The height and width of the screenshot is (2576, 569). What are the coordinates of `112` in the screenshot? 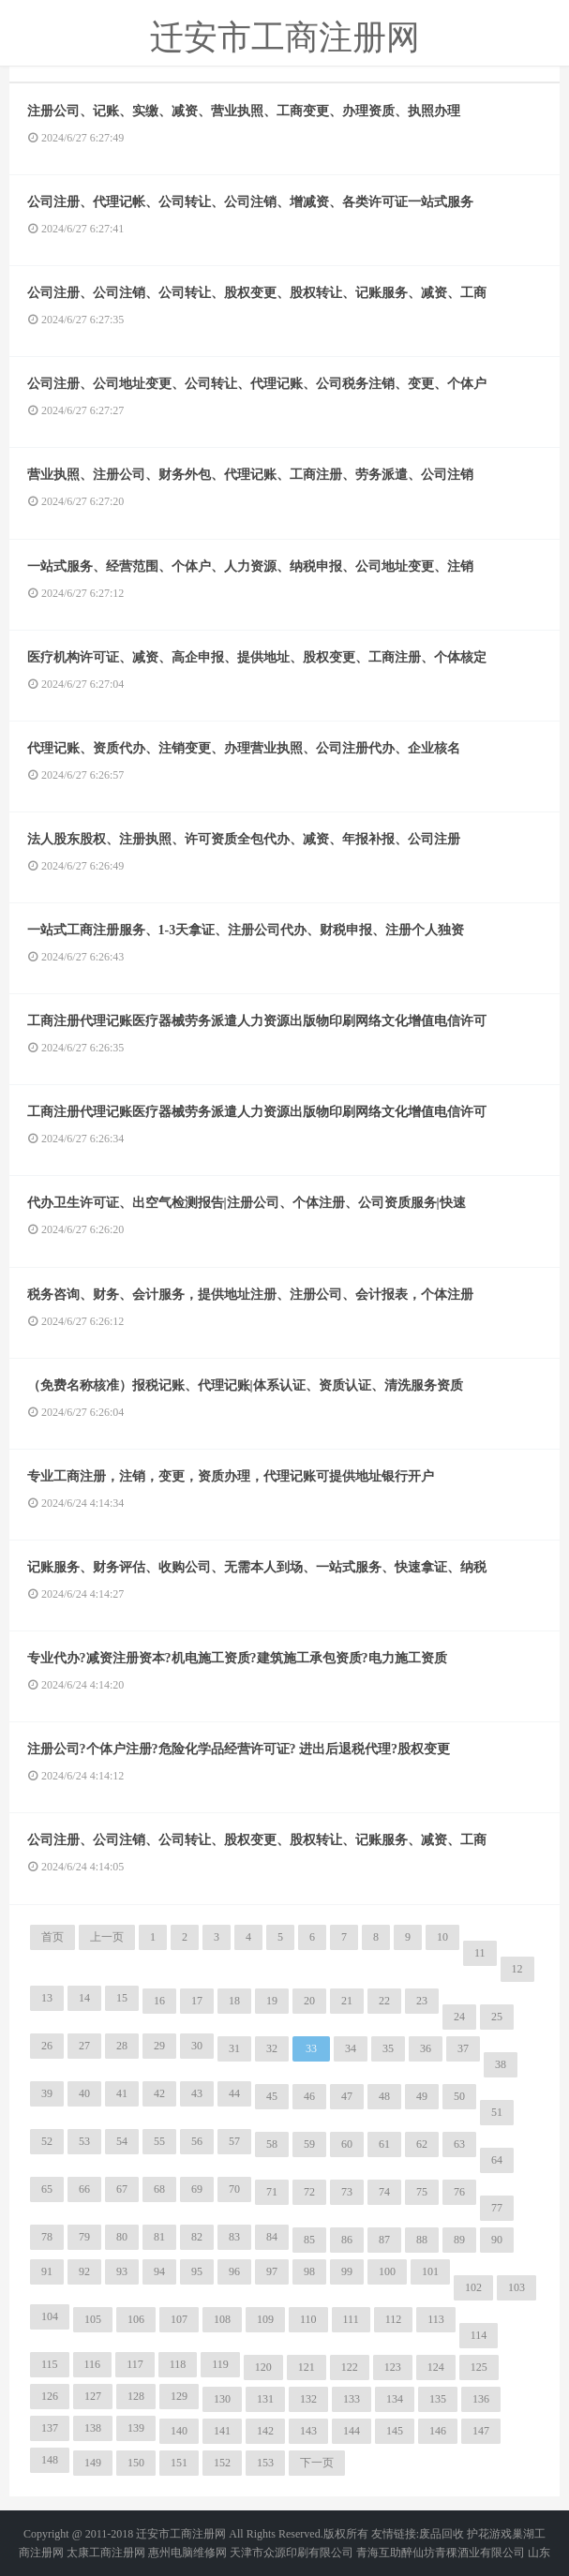 It's located at (393, 2319).